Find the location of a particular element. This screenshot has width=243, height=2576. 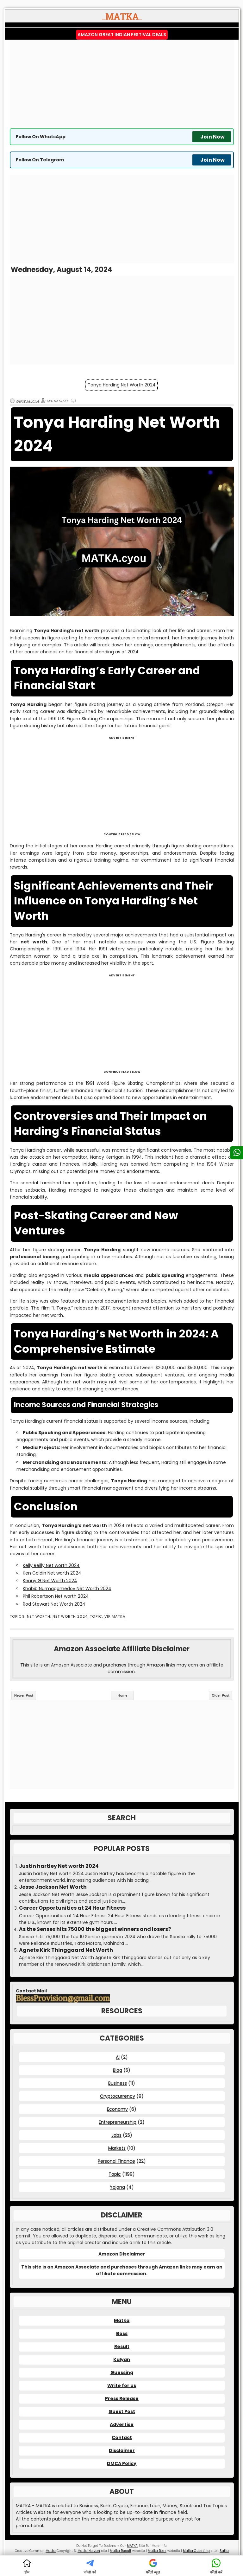

matka is located at coordinates (98, 2519).